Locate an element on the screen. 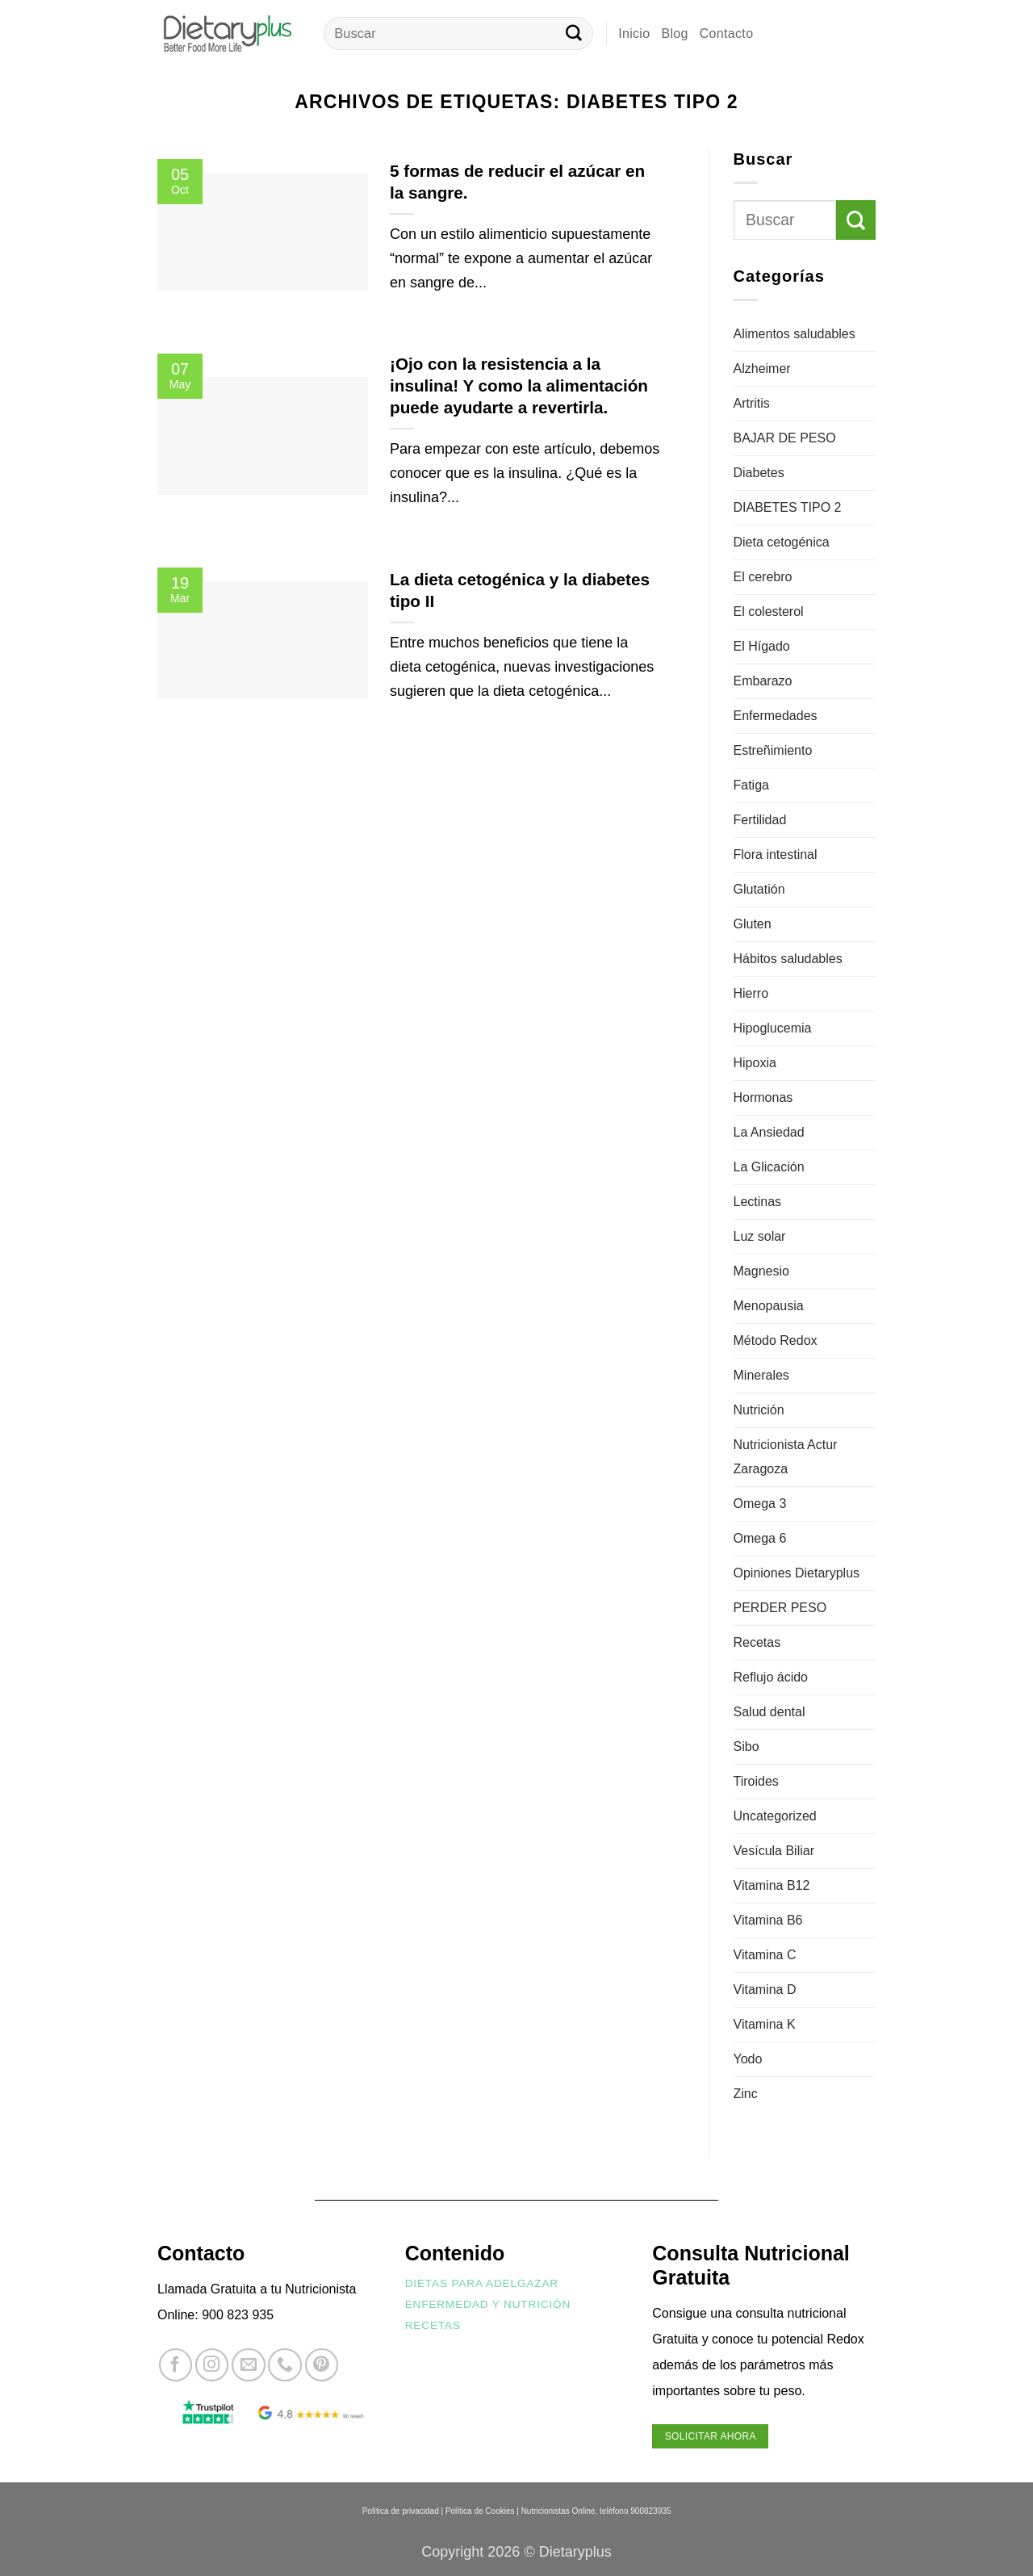  Contacto is located at coordinates (727, 33).